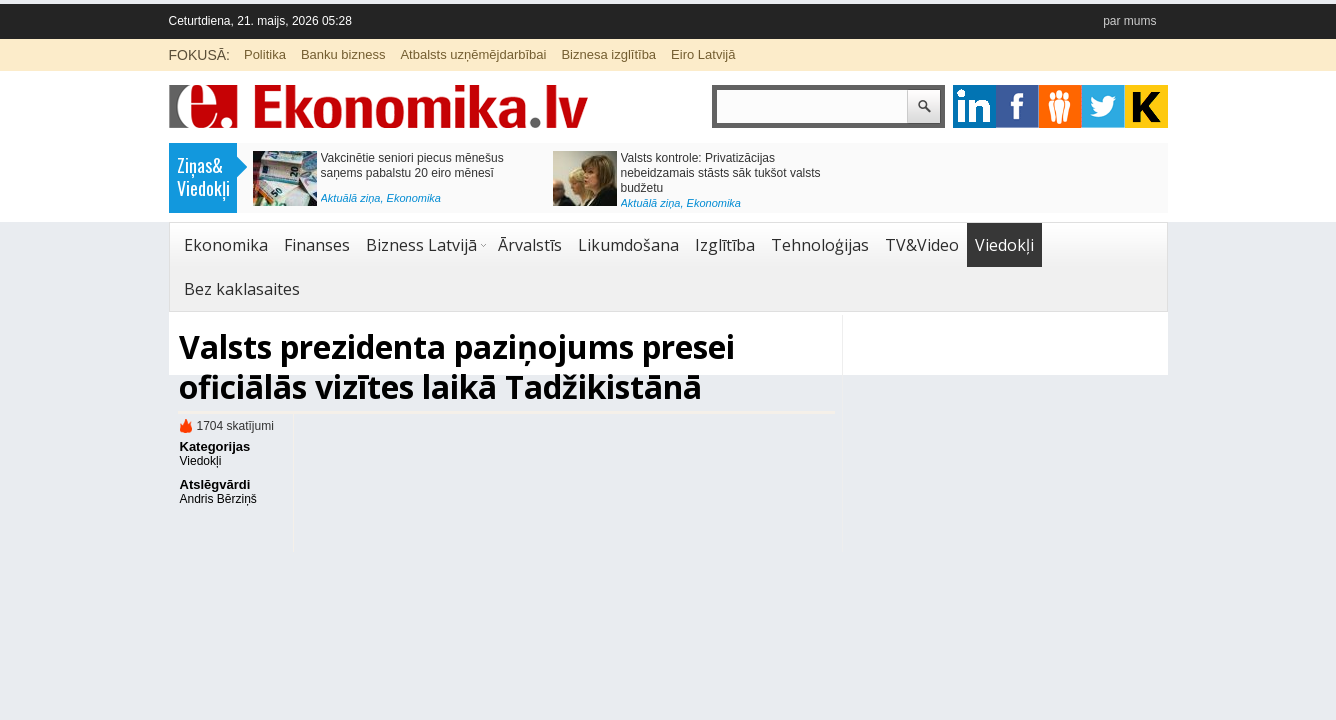 The height and width of the screenshot is (720, 1336). What do you see at coordinates (1060, 106) in the screenshot?
I see `pintrest` at bounding box center [1060, 106].